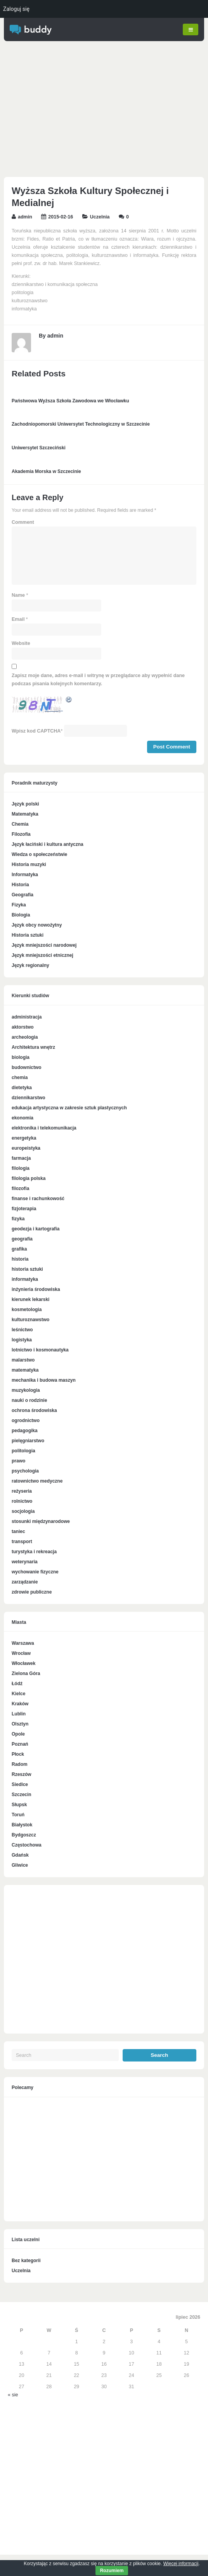 The height and width of the screenshot is (2576, 208). Describe the element at coordinates (70, 401) in the screenshot. I see `Państwowa Wyższa Szkoła Zawodowa we Włocławku` at that location.